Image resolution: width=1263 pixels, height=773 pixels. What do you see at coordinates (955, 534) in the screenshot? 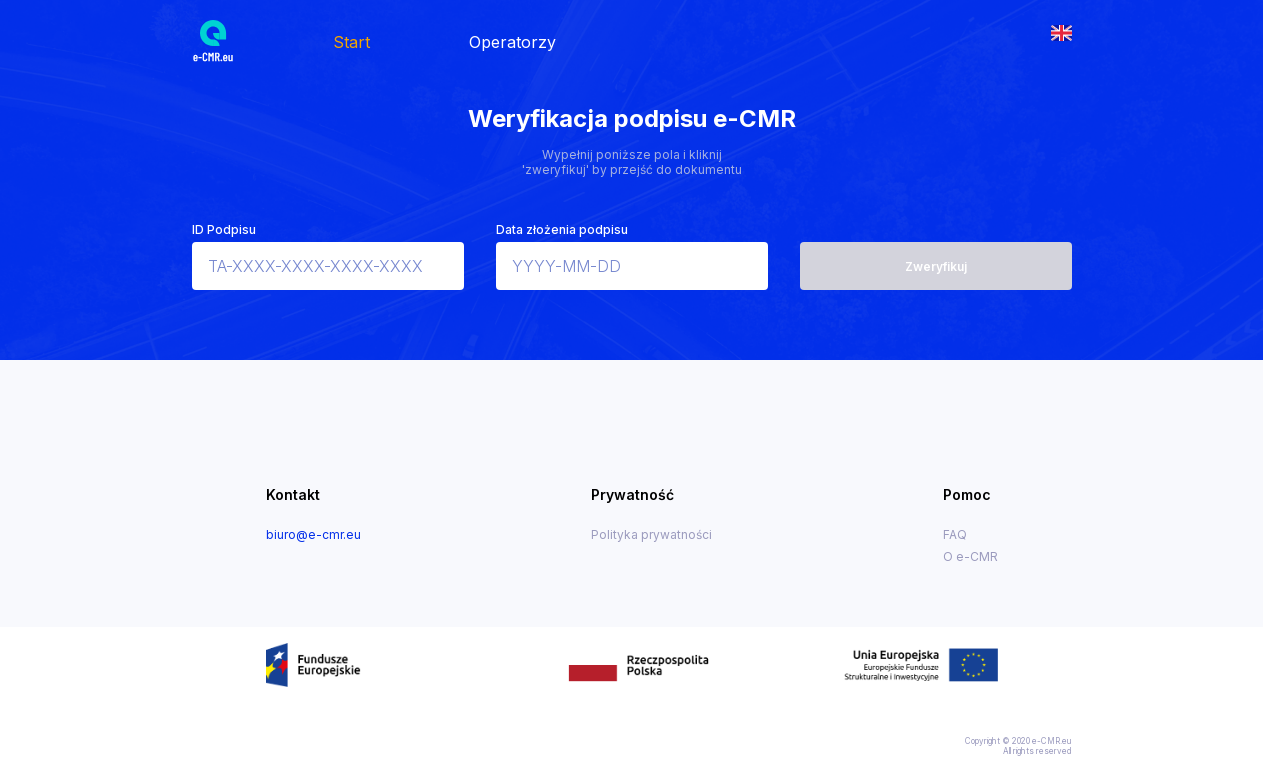
I see `FAQ` at bounding box center [955, 534].